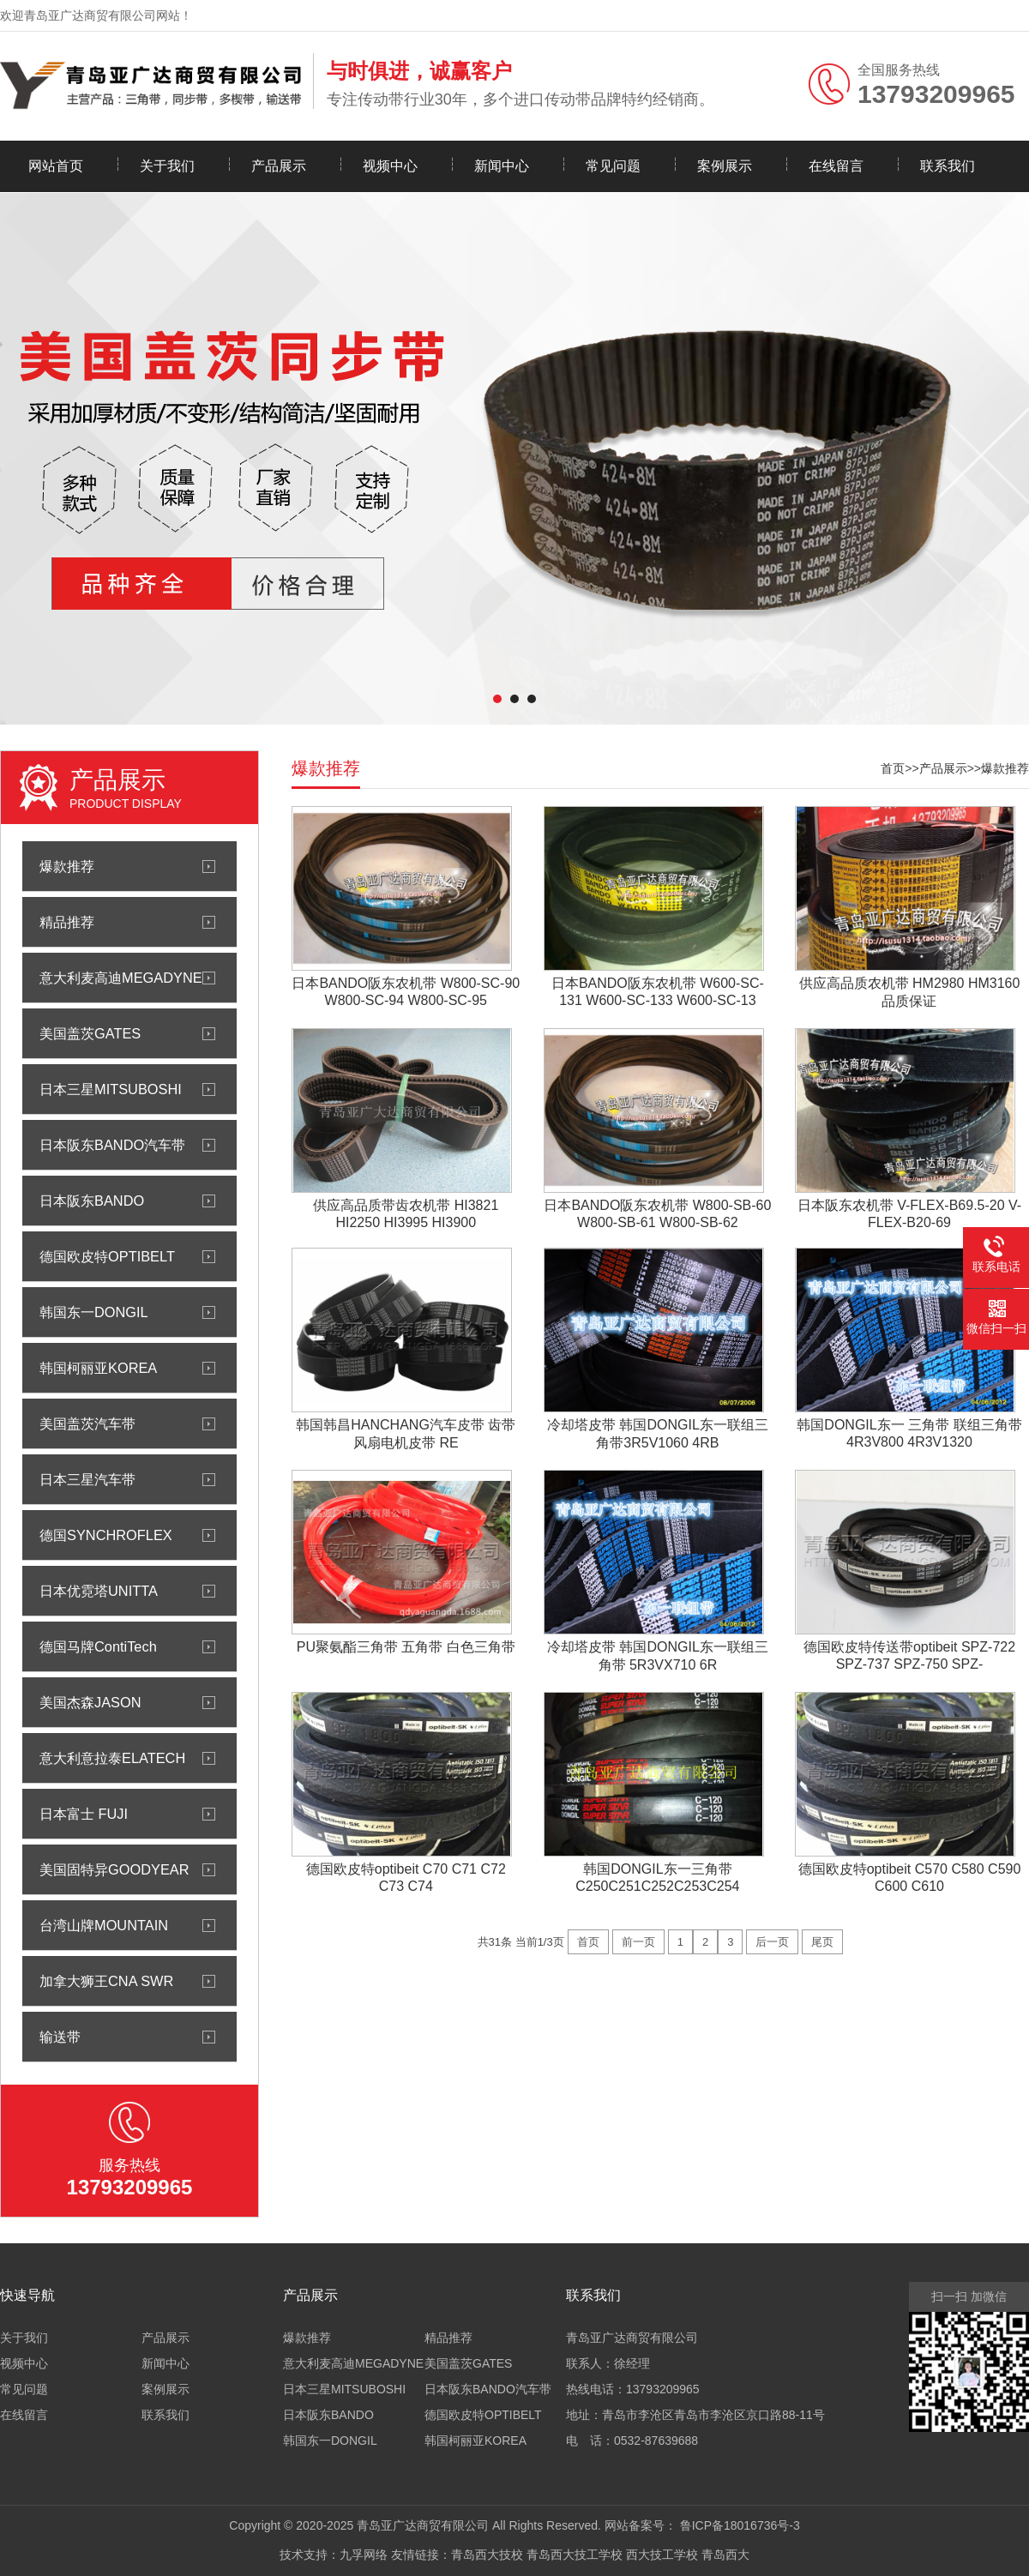 This screenshot has height=2576, width=1029. What do you see at coordinates (87, 1479) in the screenshot?
I see `日本三星汽车带` at bounding box center [87, 1479].